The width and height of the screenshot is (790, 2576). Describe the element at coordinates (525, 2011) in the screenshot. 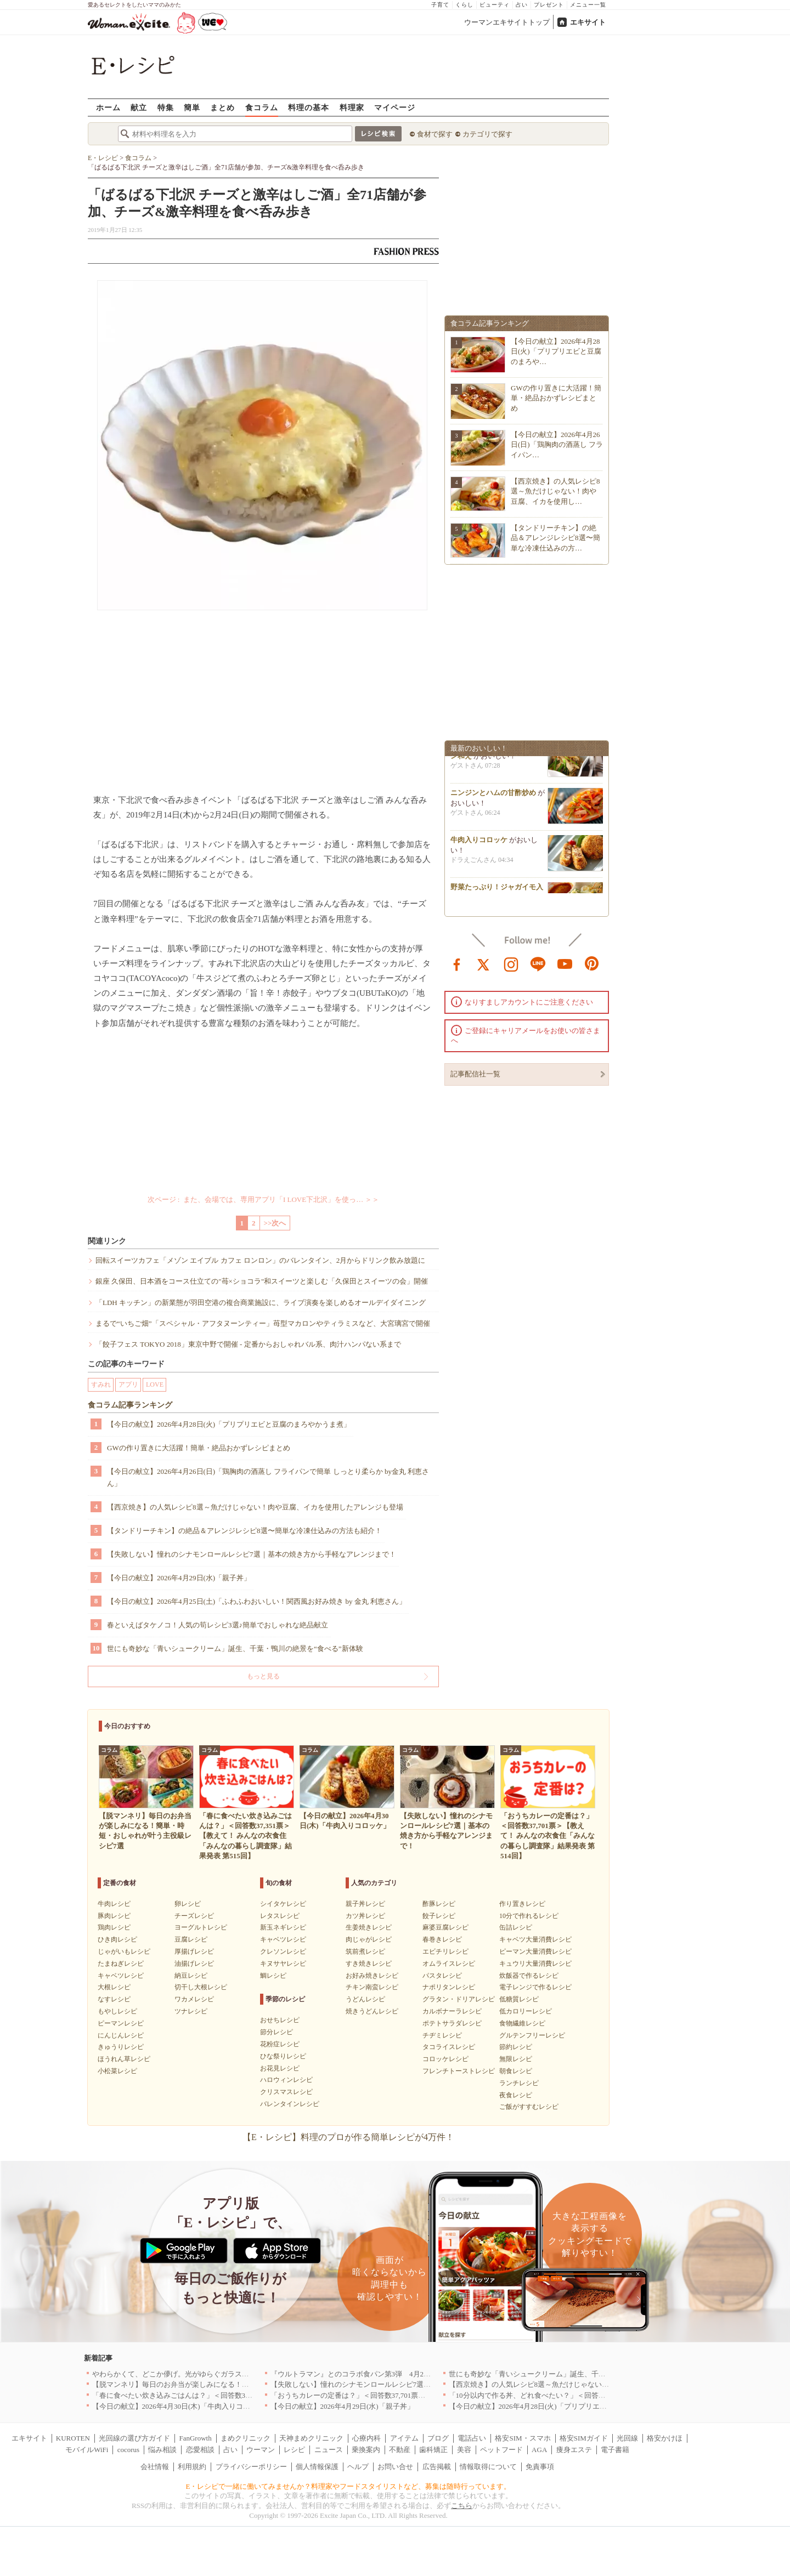

I see `低カロリーレシピ` at that location.